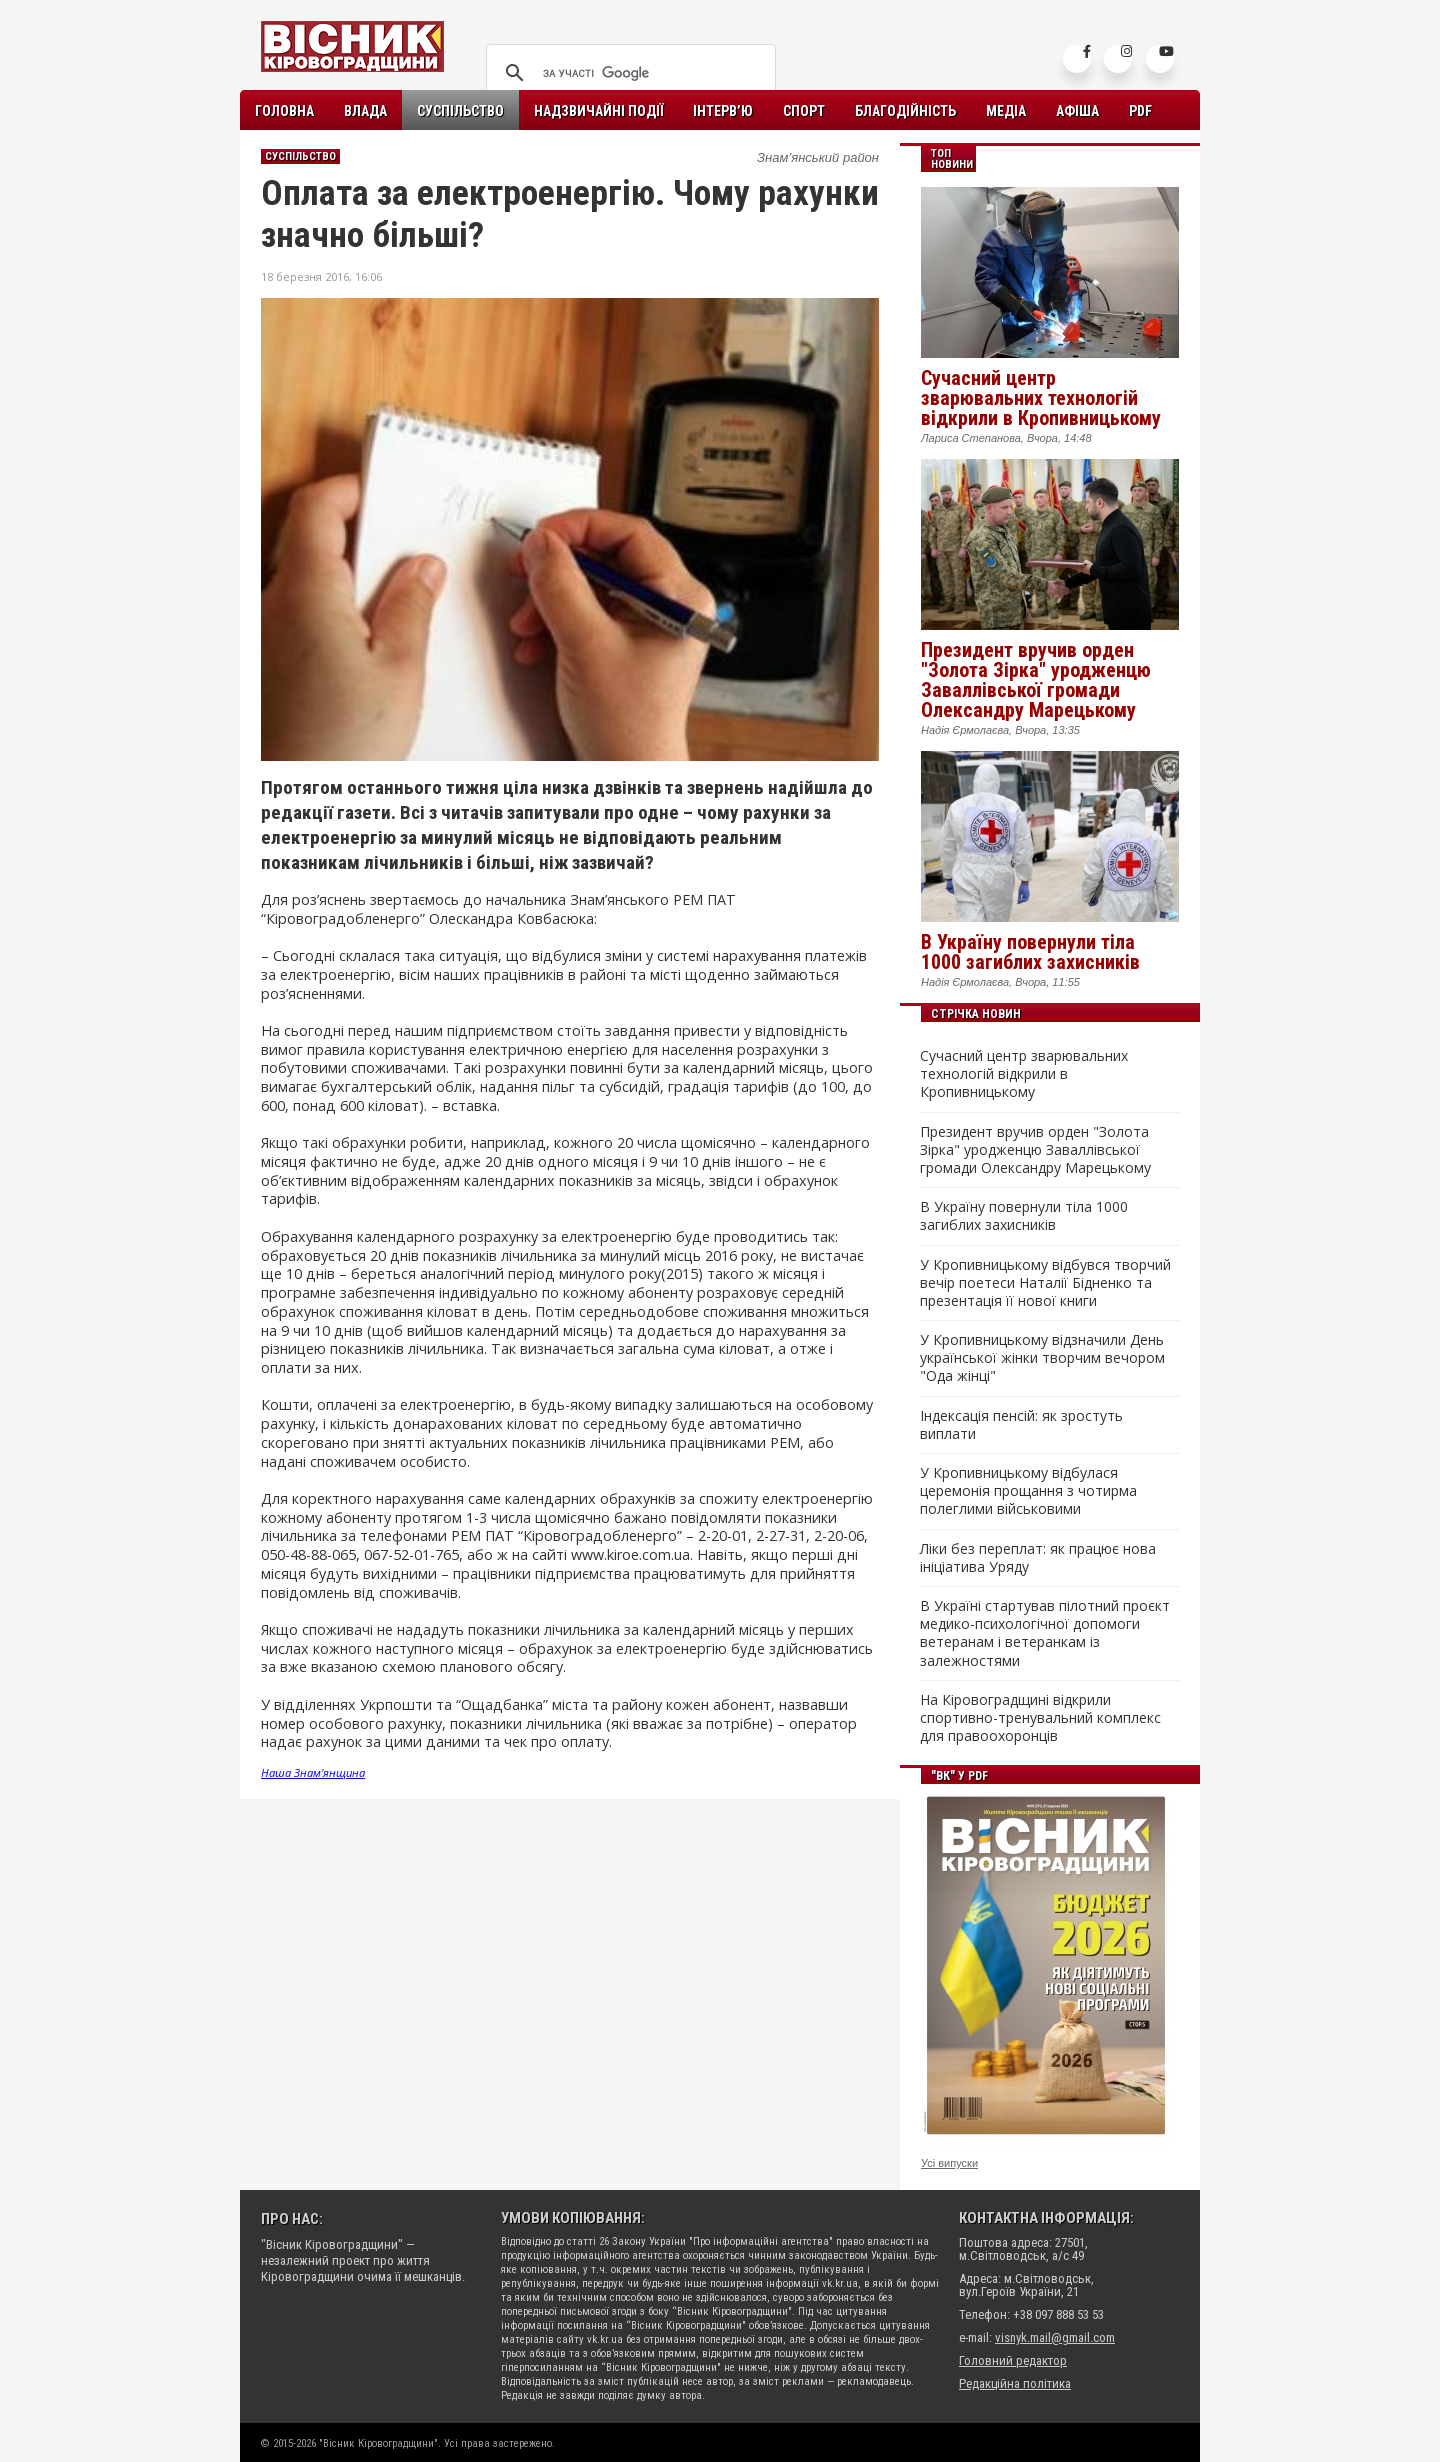 This screenshot has height=2462, width=1440. I want to click on У Кропивницькому відбувся творчий вечір поетеси Наталії Бідненко та презентація її нової книги, so click(1045, 1283).